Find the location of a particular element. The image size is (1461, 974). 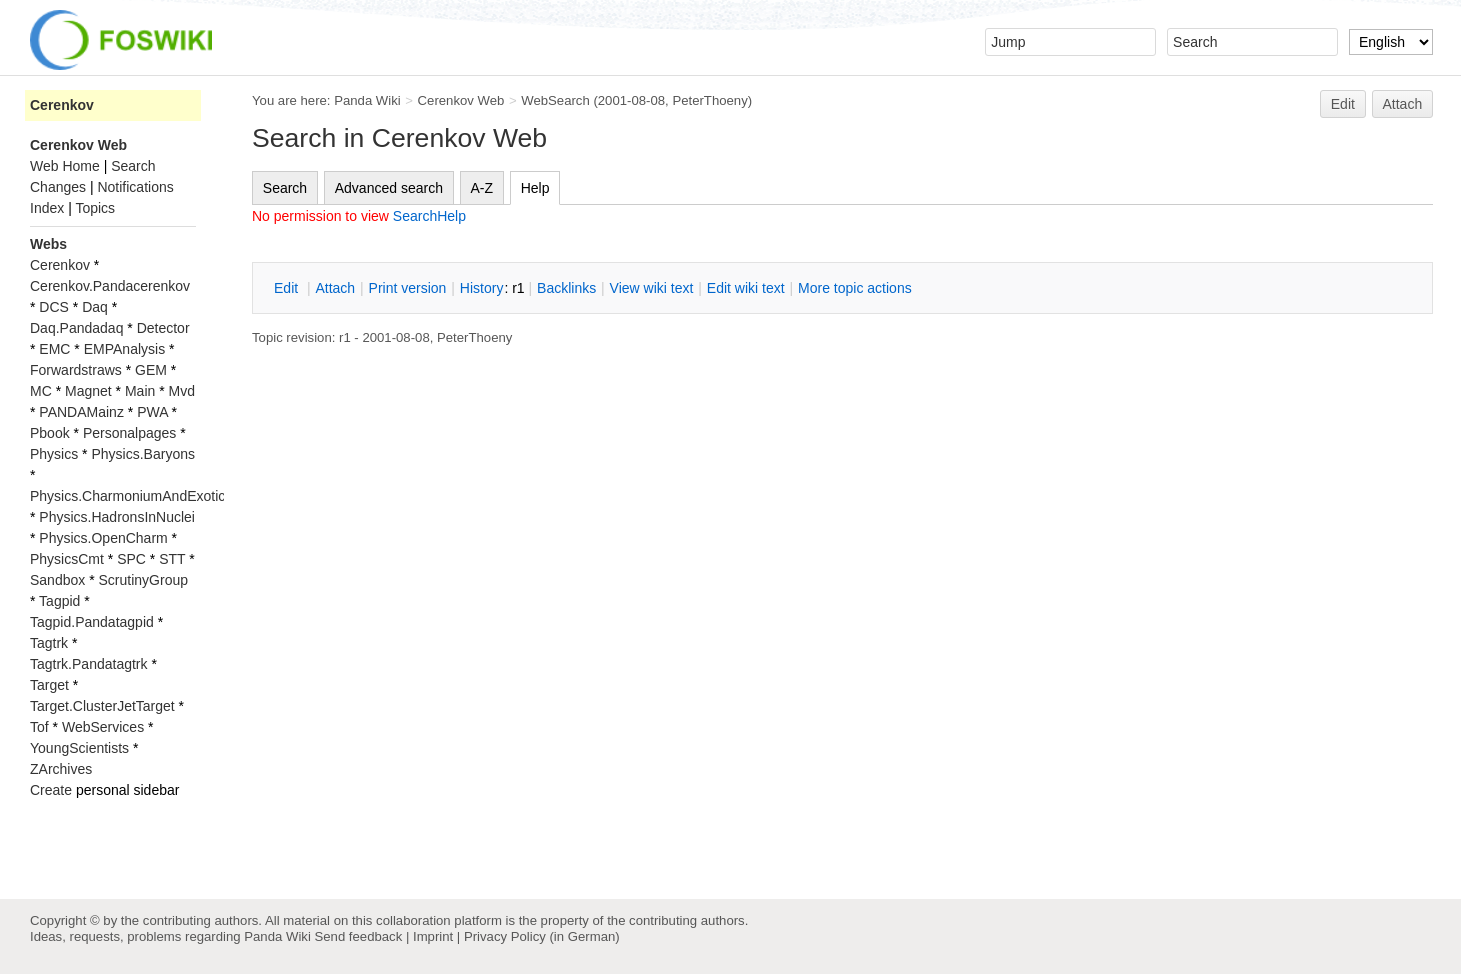

ttach is located at coordinates (335, 288).